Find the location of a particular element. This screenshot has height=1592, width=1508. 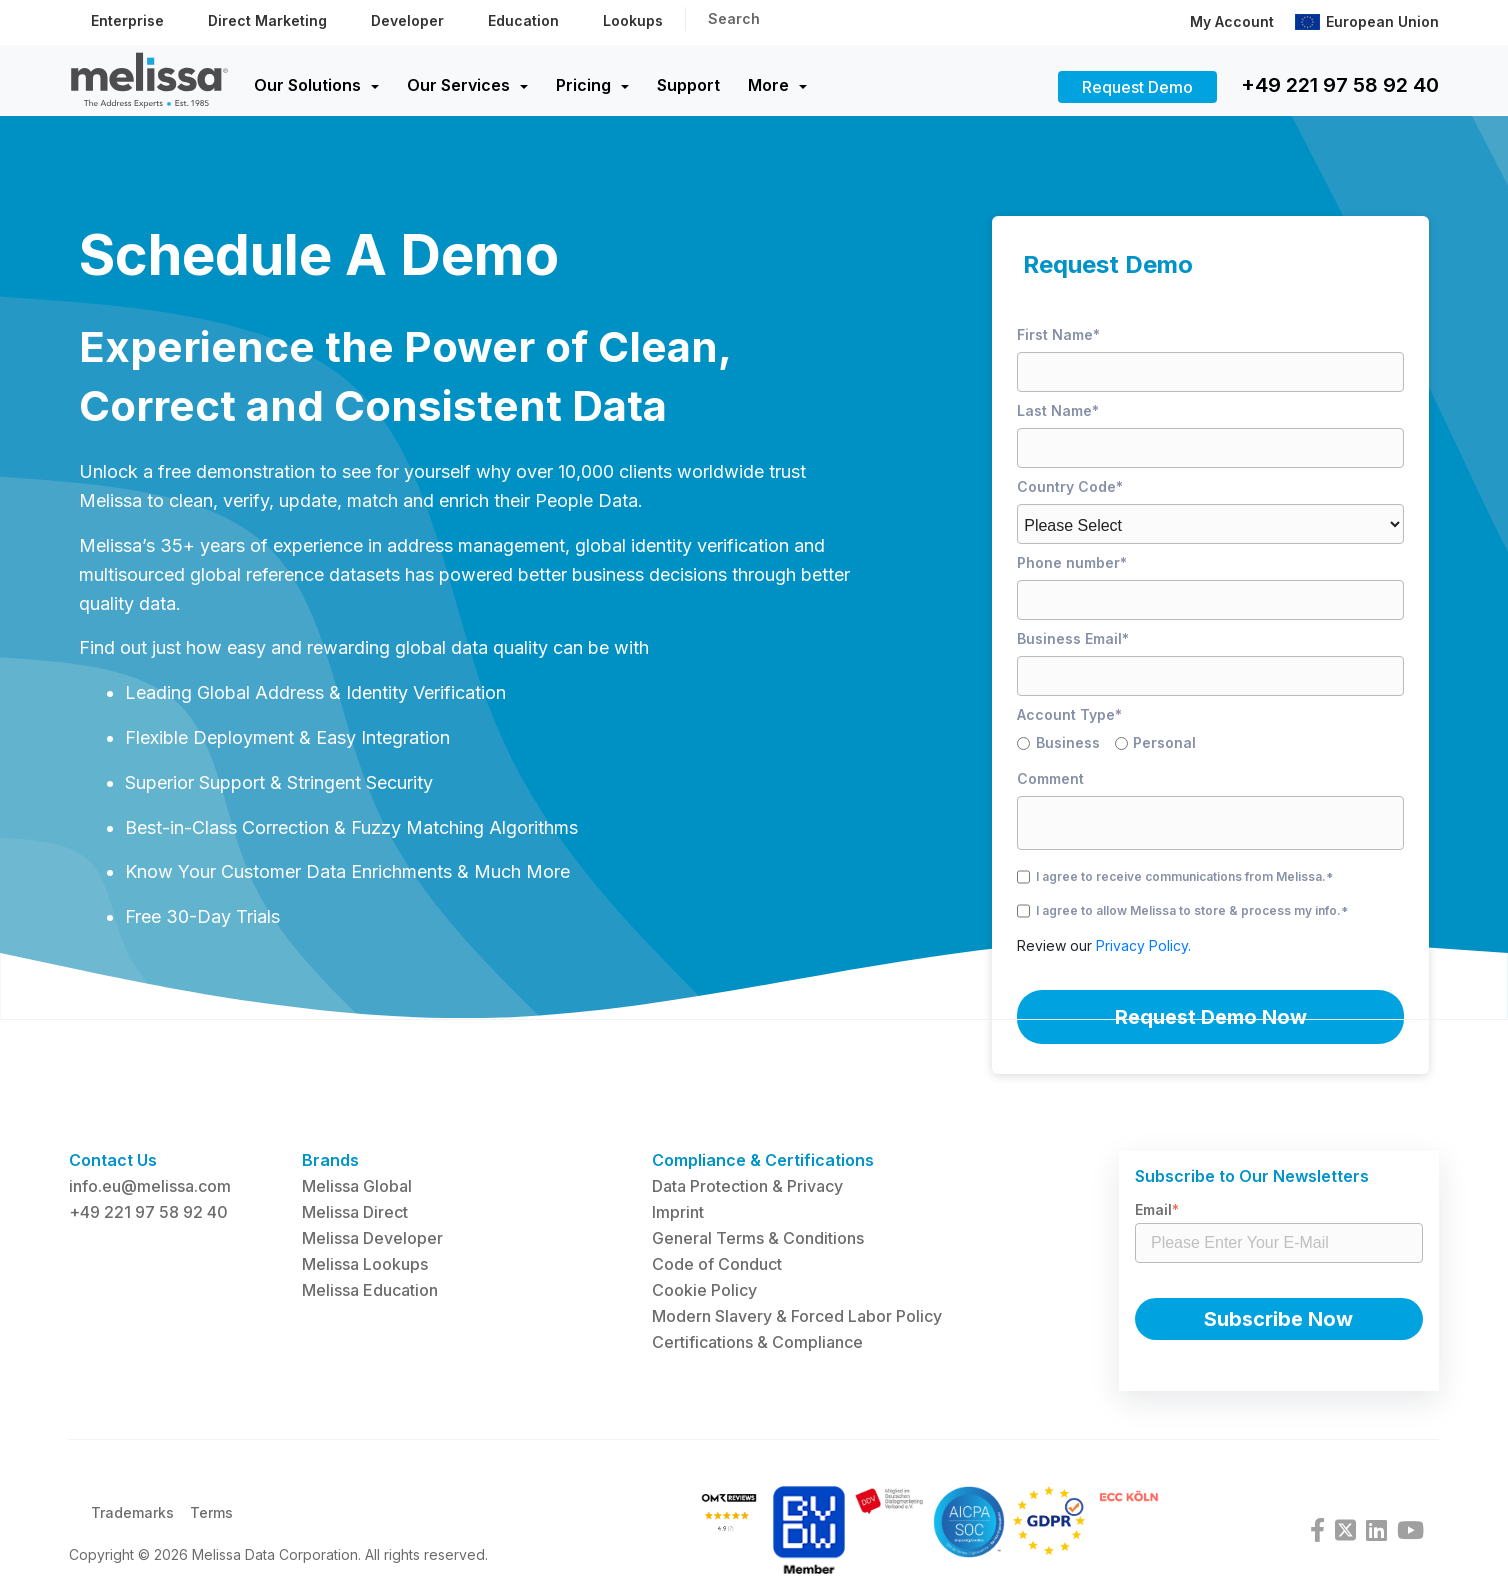

Privacy Policy. is located at coordinates (1143, 945).